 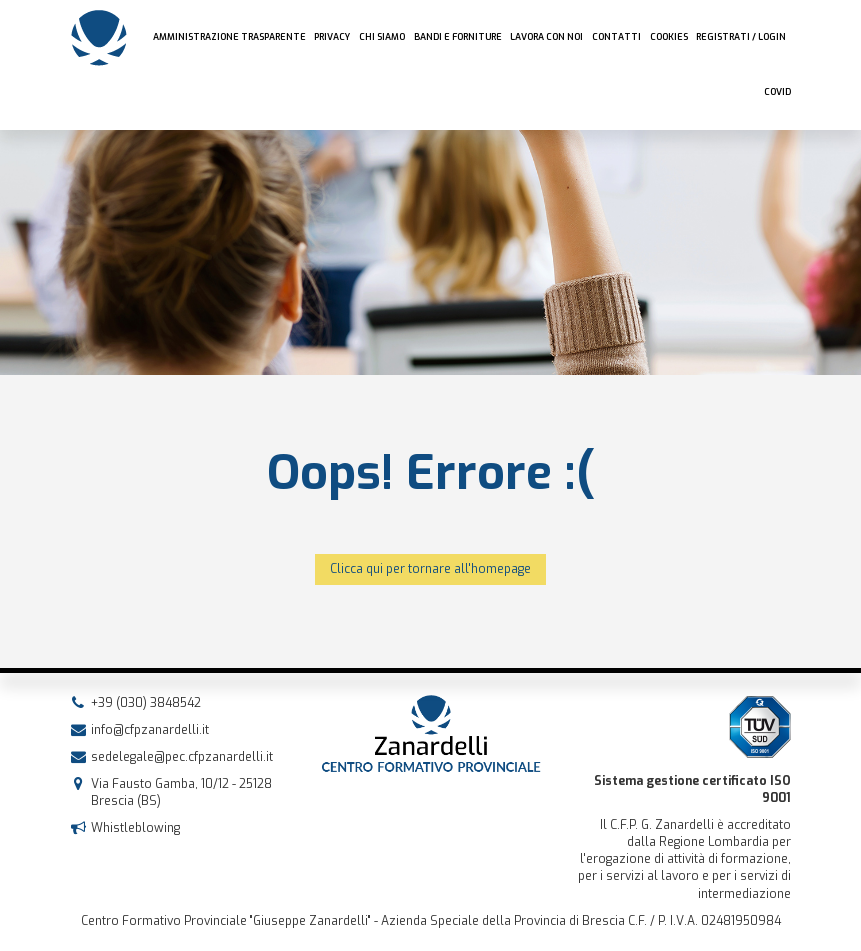 What do you see at coordinates (332, 37) in the screenshot?
I see `Privacy` at bounding box center [332, 37].